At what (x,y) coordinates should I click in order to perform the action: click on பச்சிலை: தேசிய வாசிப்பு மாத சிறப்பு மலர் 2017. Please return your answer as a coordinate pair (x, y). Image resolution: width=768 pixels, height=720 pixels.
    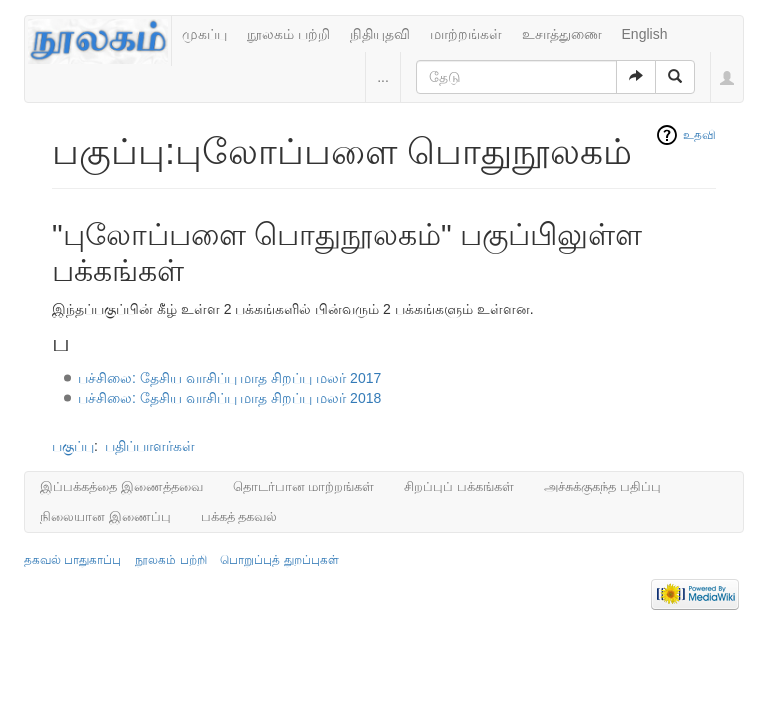
    Looking at the image, I should click on (229, 378).